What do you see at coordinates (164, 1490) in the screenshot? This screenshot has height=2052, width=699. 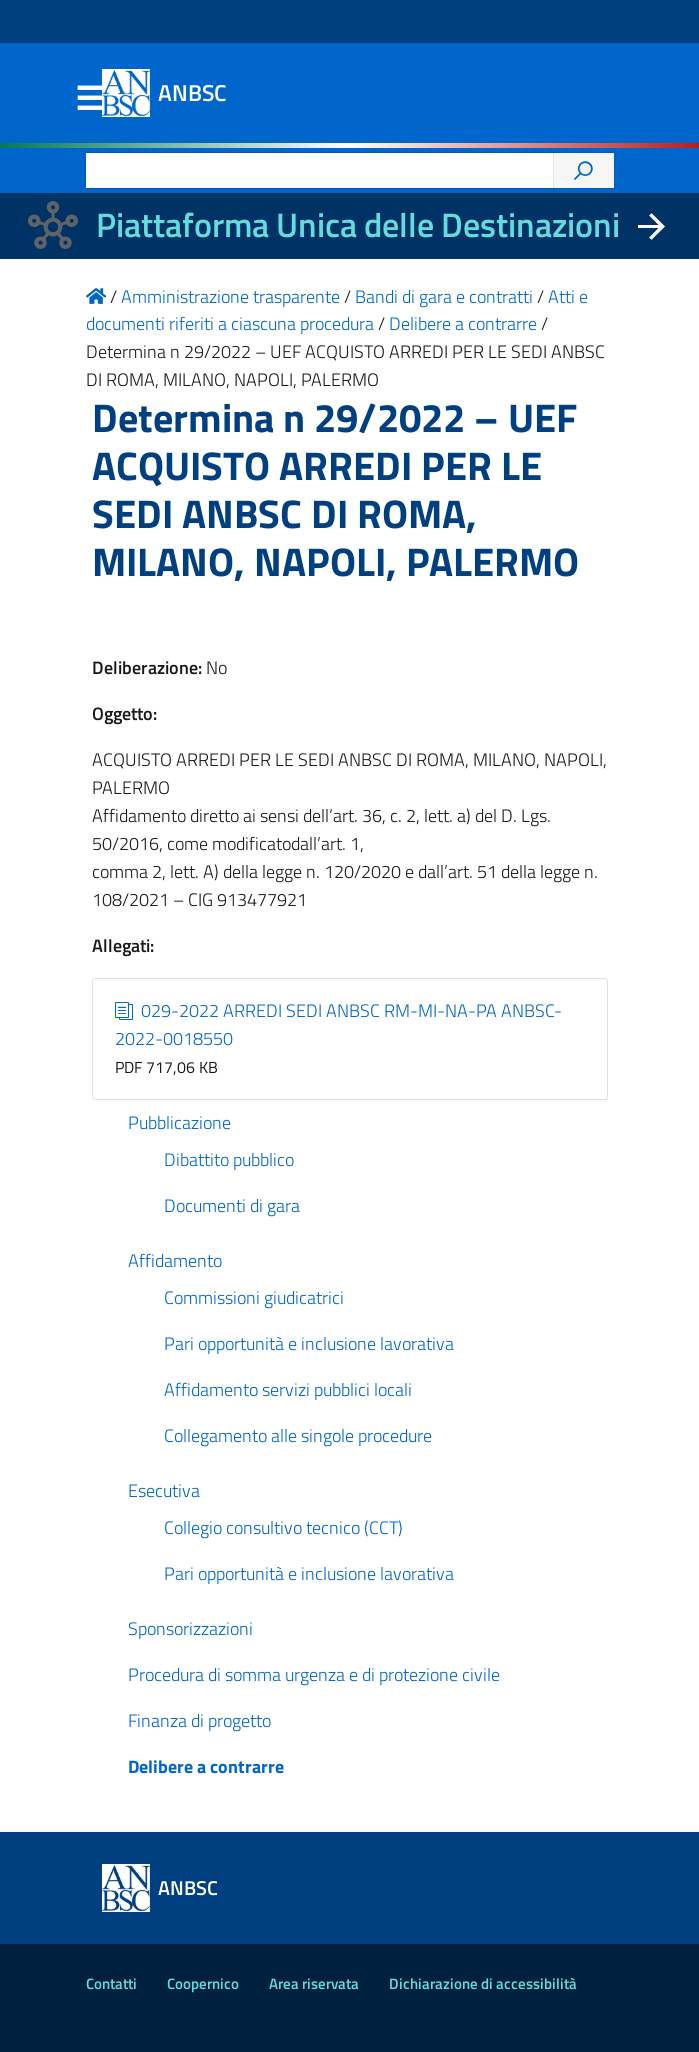 I see `Esecutiva` at bounding box center [164, 1490].